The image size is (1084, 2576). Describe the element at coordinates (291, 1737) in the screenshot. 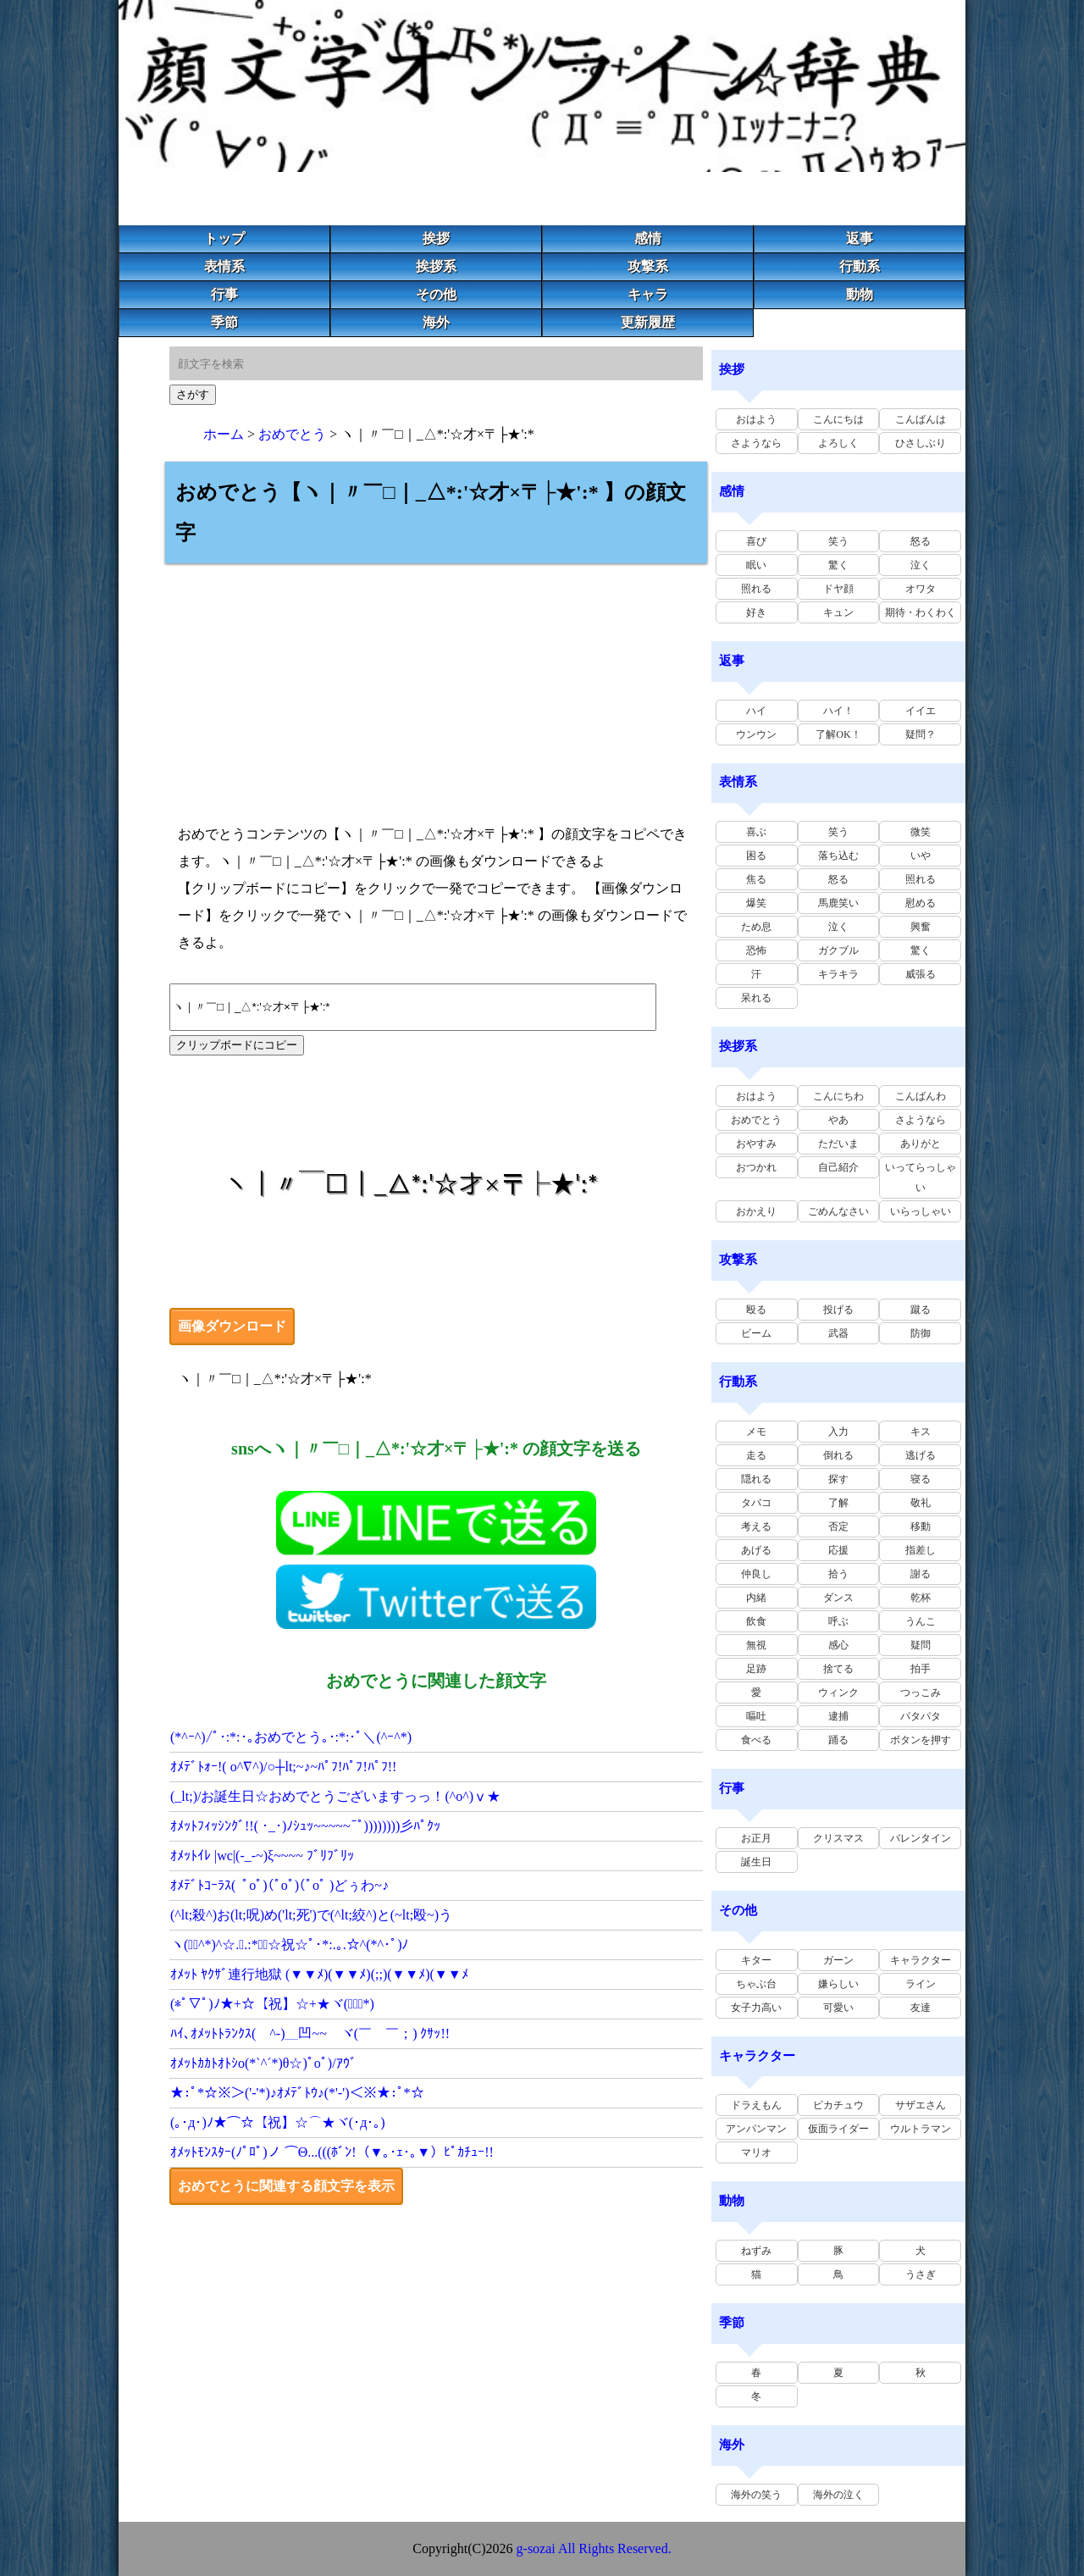

I see `(*^ｰ^)/ﾟ･:*:･｡おめでとう｡･:*:･ﾟ＼(^ｰ^*)` at that location.